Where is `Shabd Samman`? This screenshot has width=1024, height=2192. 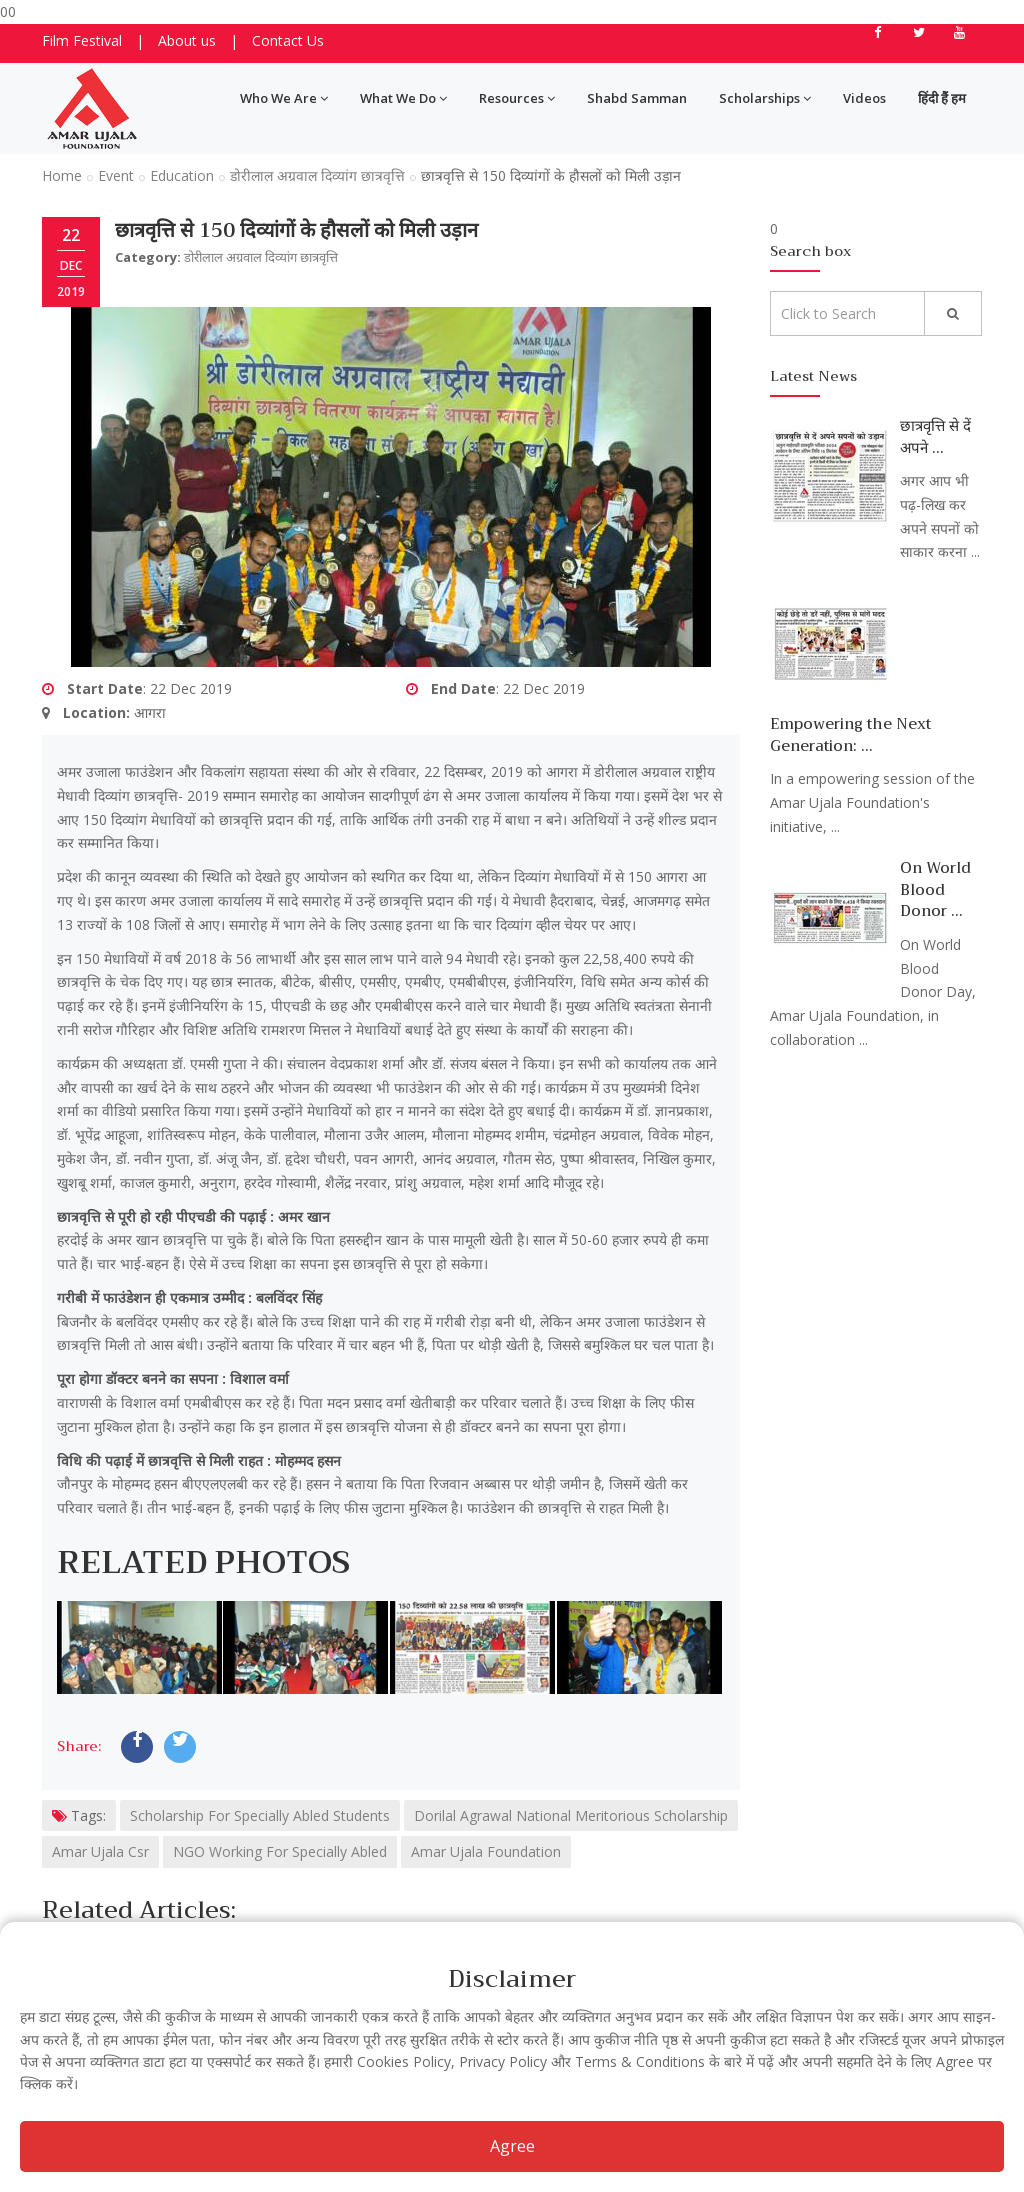
Shabd Samman is located at coordinates (637, 98).